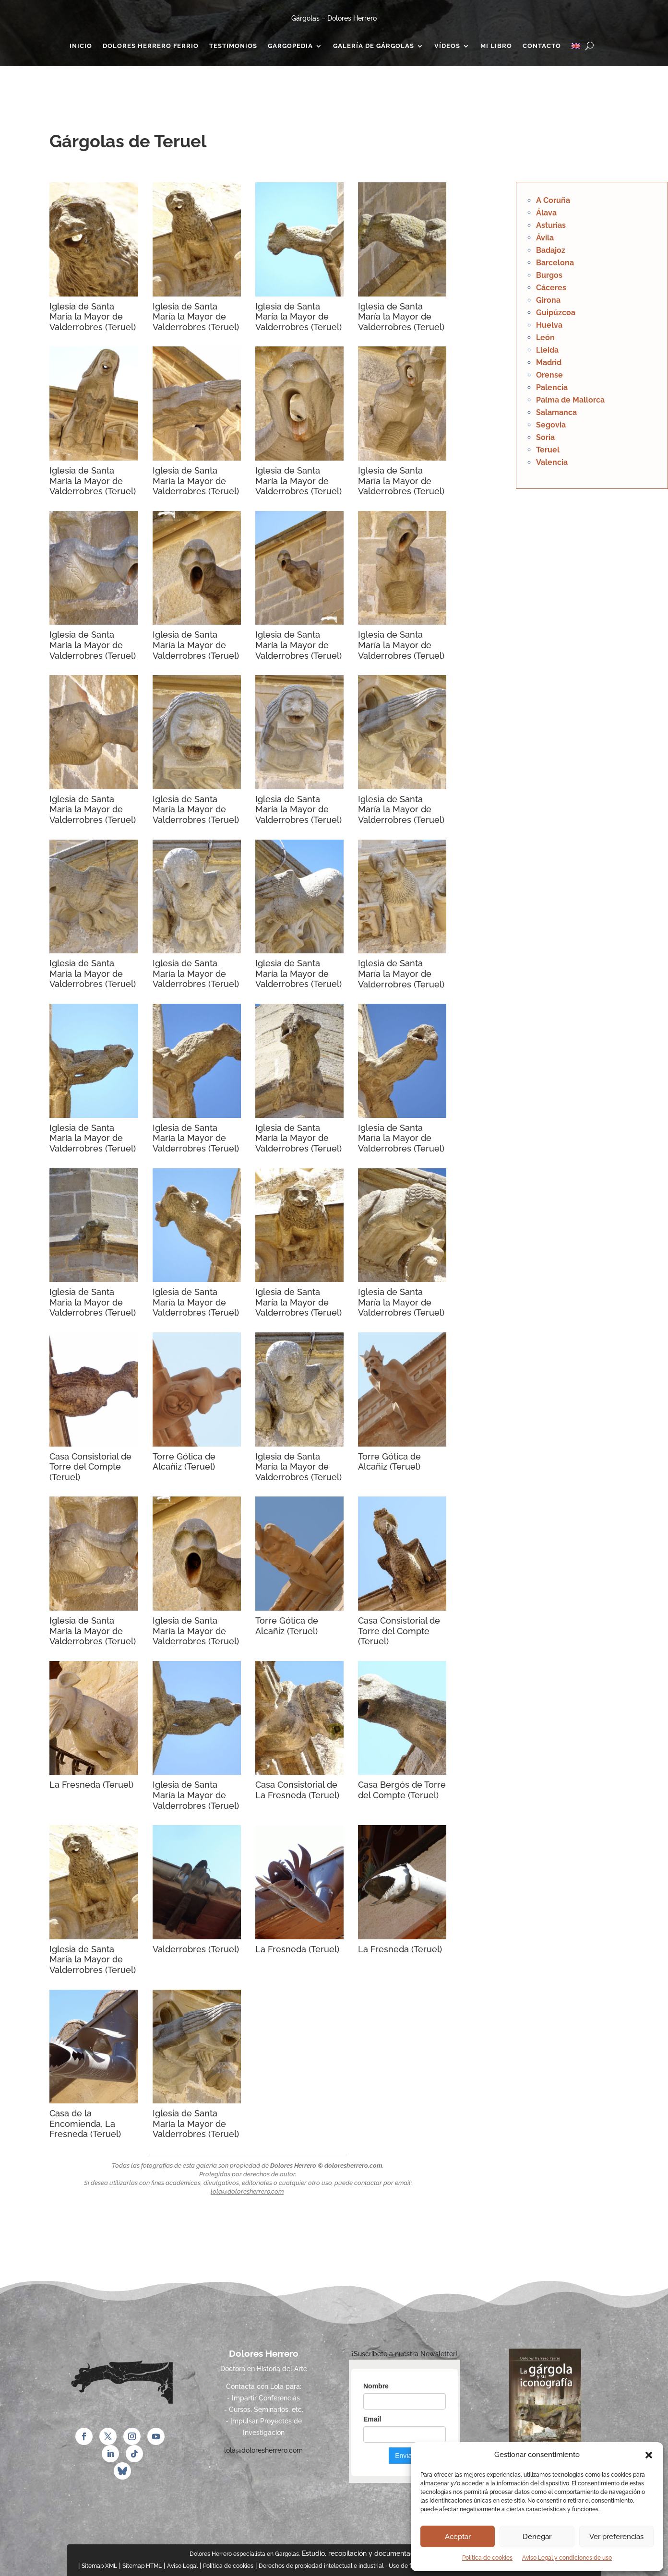  Describe the element at coordinates (551, 424) in the screenshot. I see `Segovia` at that location.